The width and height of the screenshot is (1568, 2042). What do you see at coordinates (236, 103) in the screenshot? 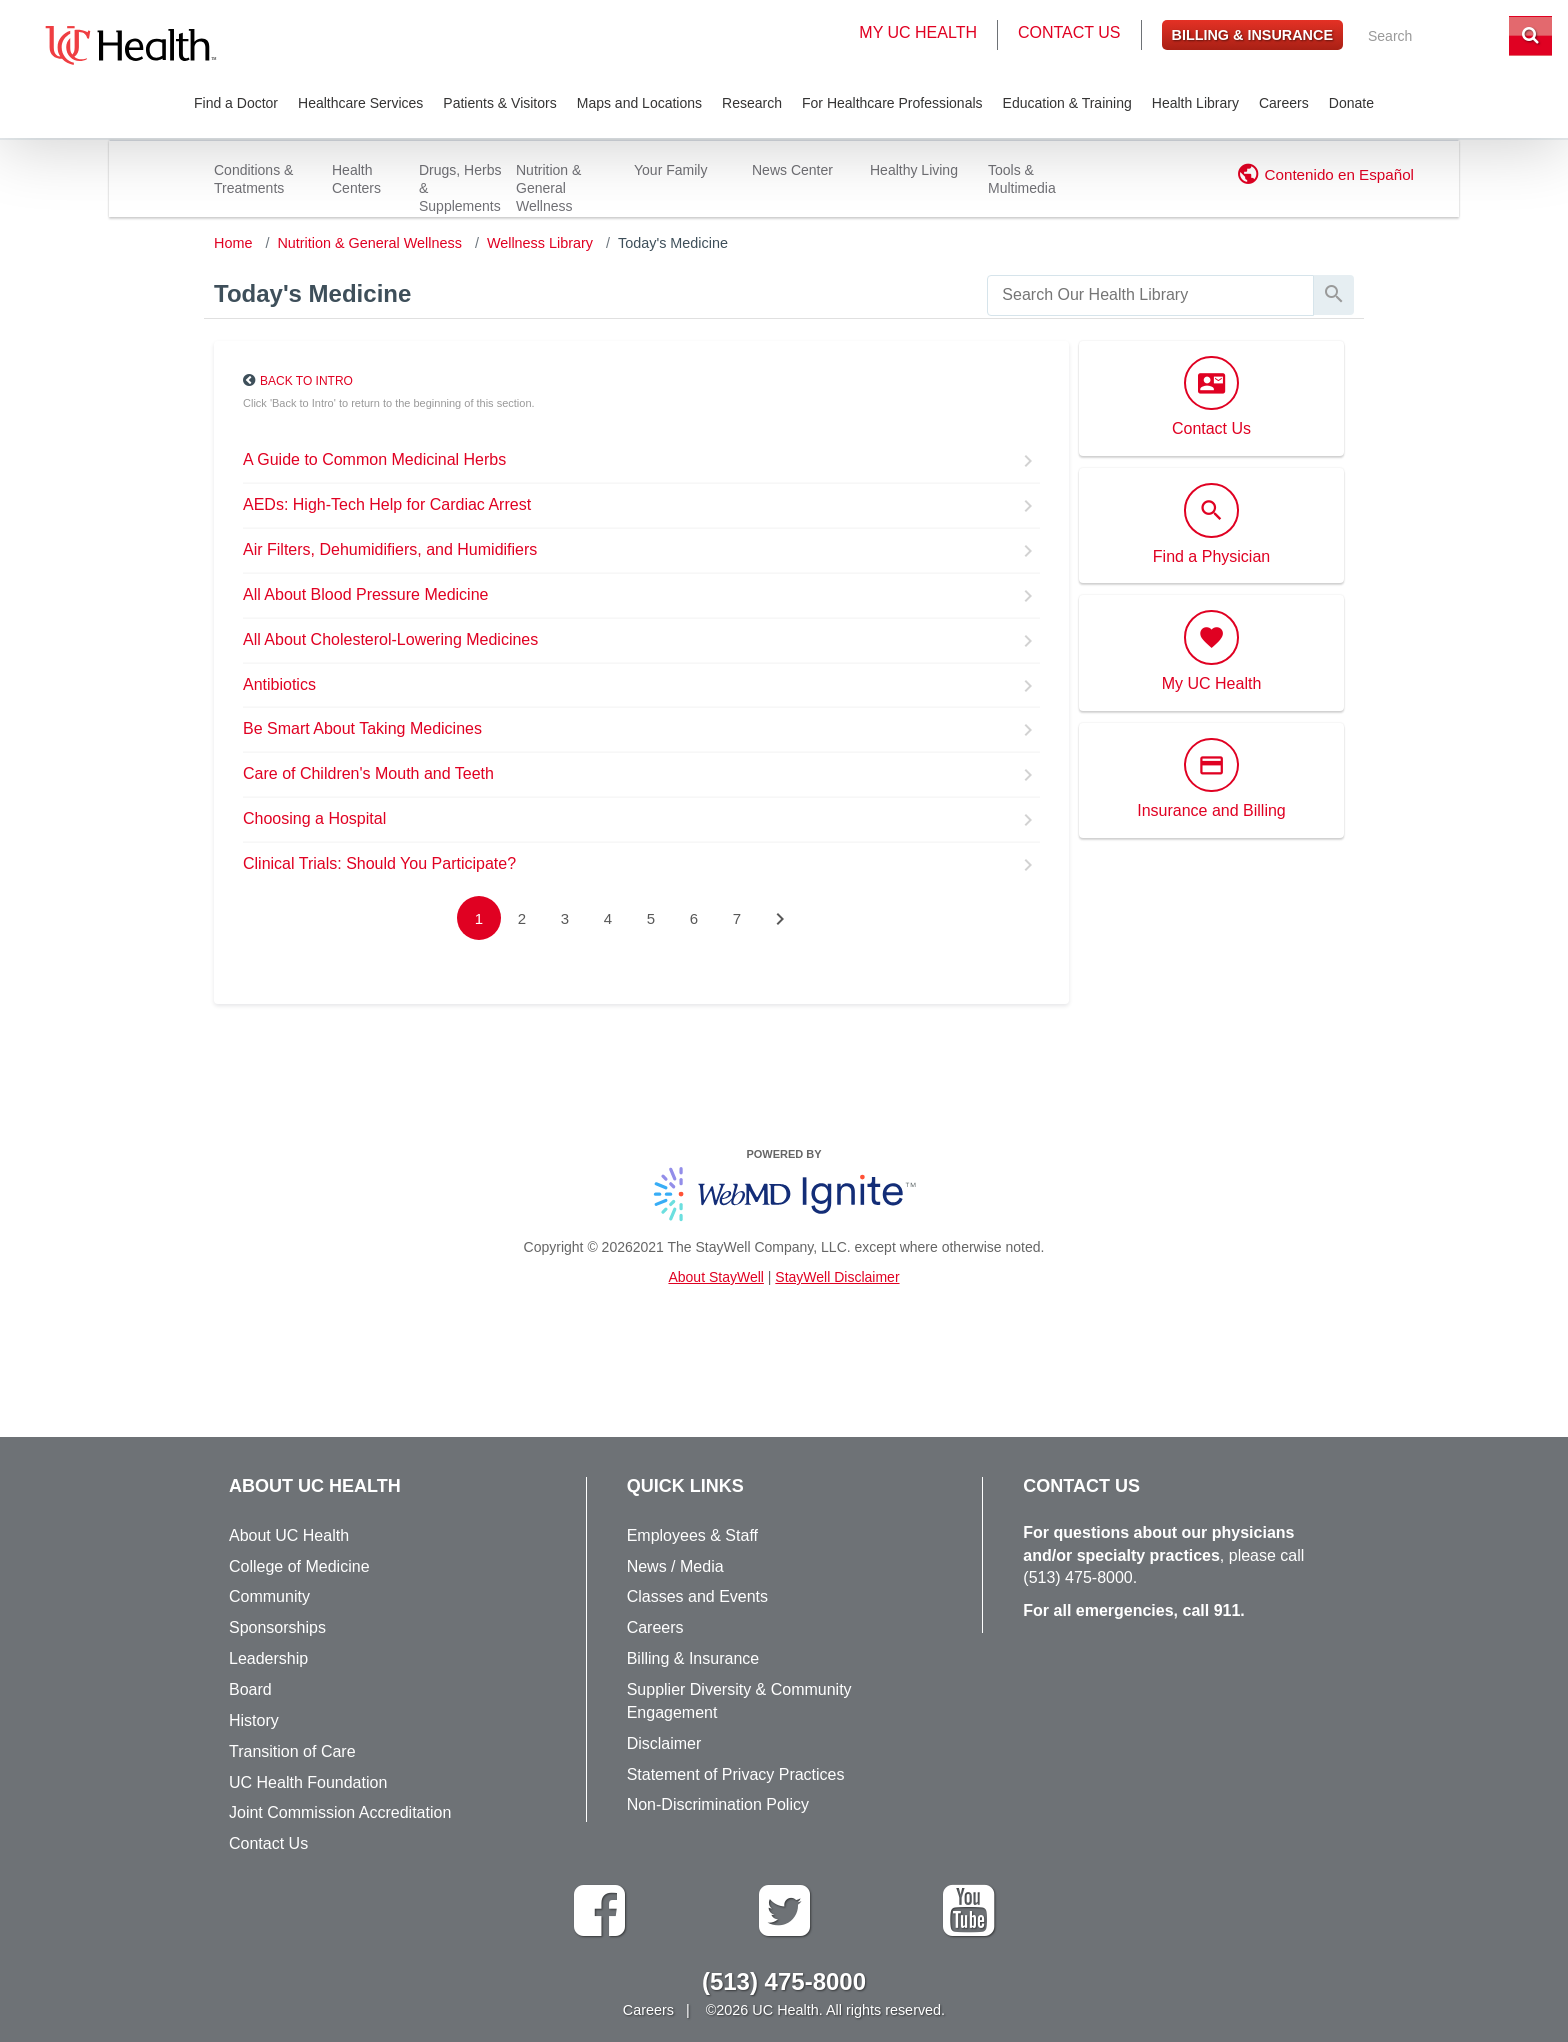
I see `Find a Doctor` at bounding box center [236, 103].